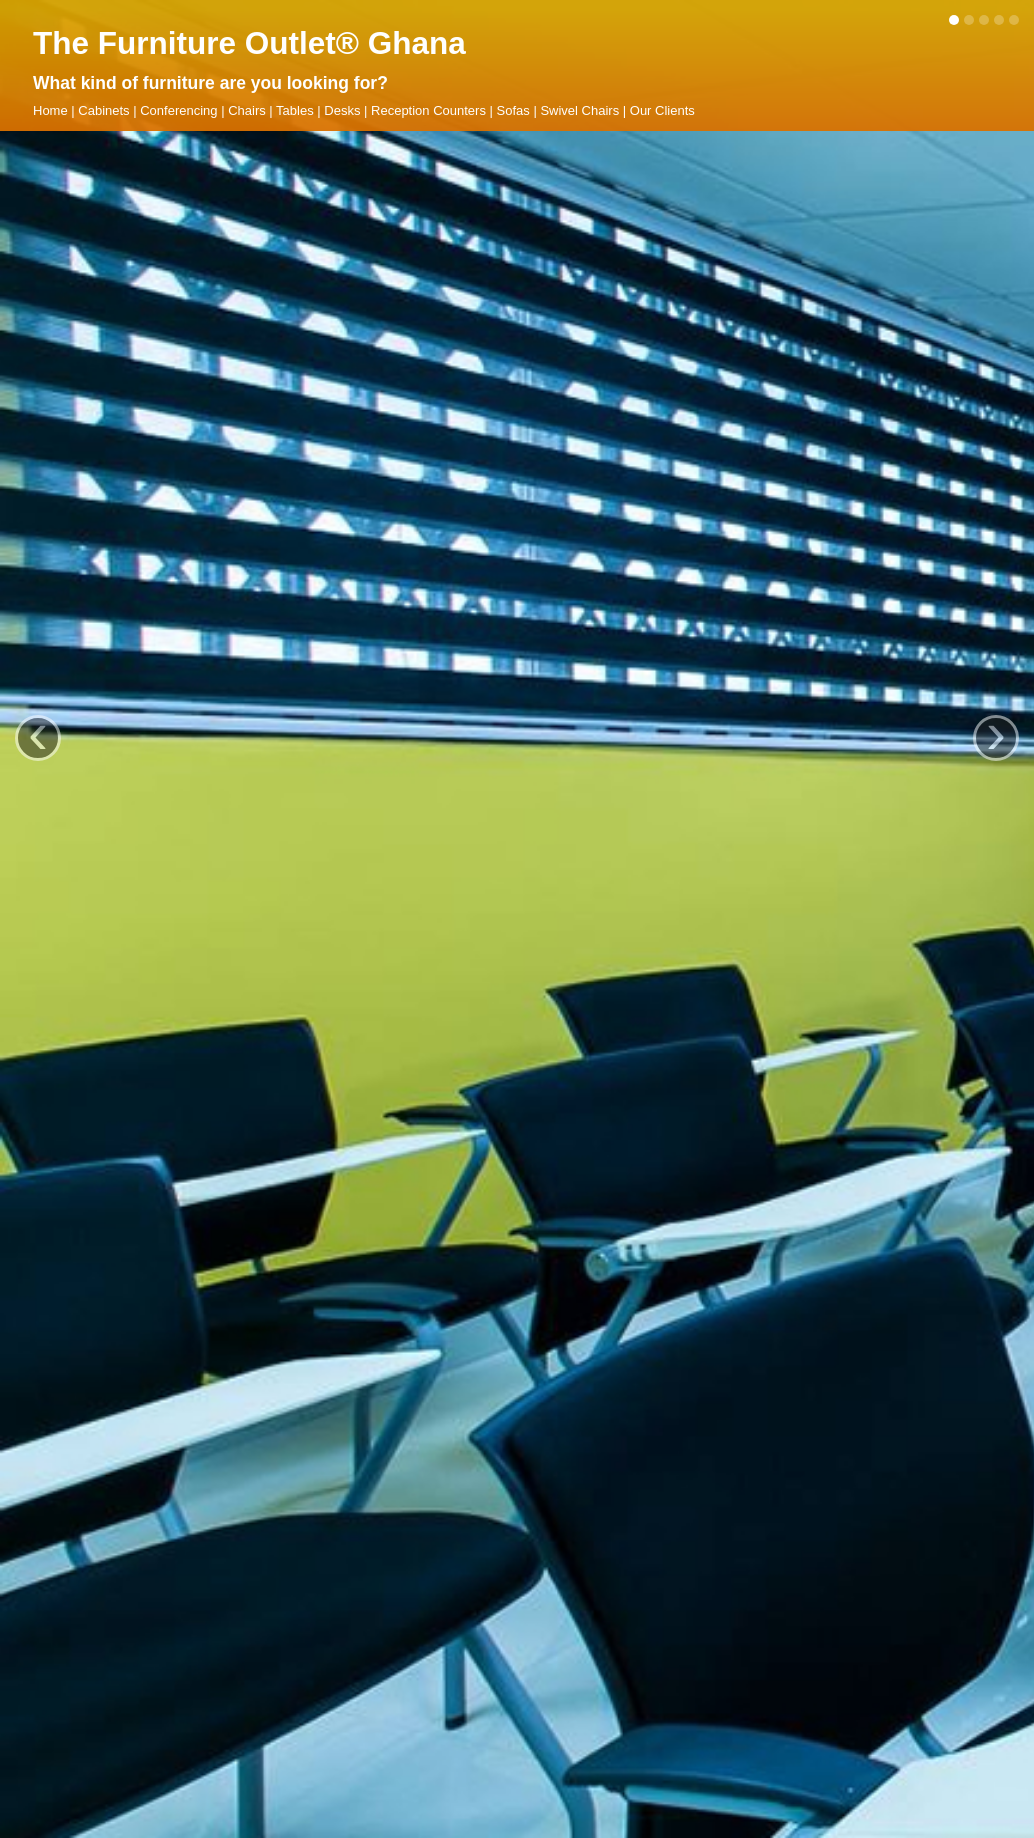 The image size is (1034, 1838). What do you see at coordinates (579, 110) in the screenshot?
I see `Swivel Chairs` at bounding box center [579, 110].